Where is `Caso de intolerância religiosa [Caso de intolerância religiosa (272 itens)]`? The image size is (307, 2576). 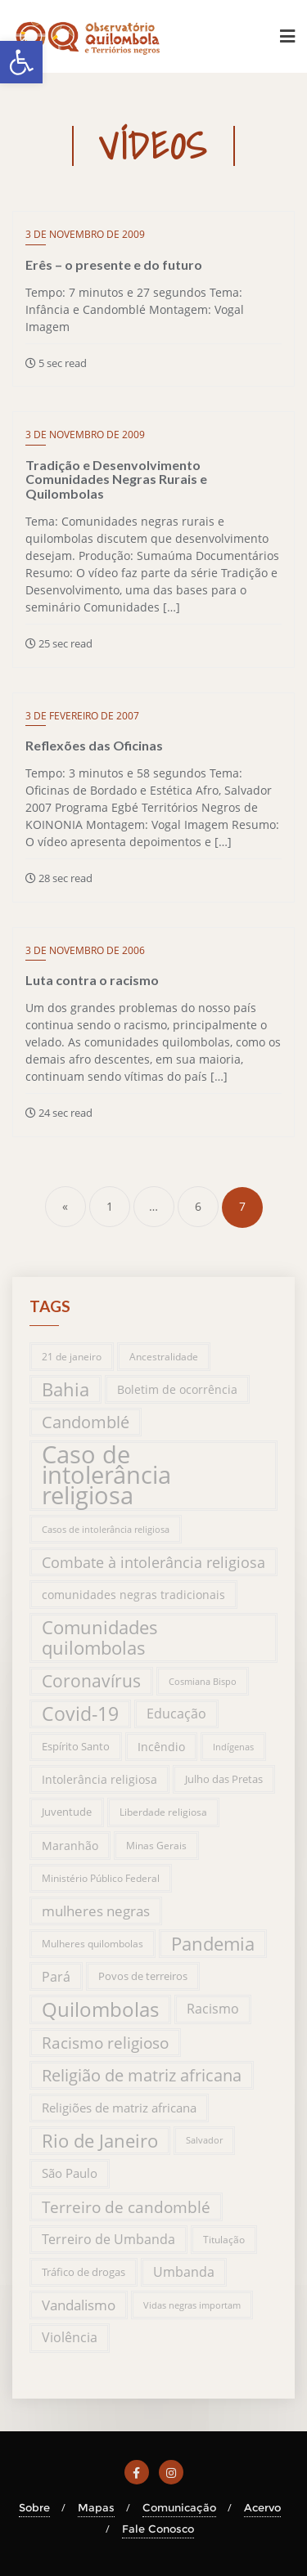
Caso de intolerância religiosa [Caso de intolerância religiosa (272 itens)] is located at coordinates (106, 1475).